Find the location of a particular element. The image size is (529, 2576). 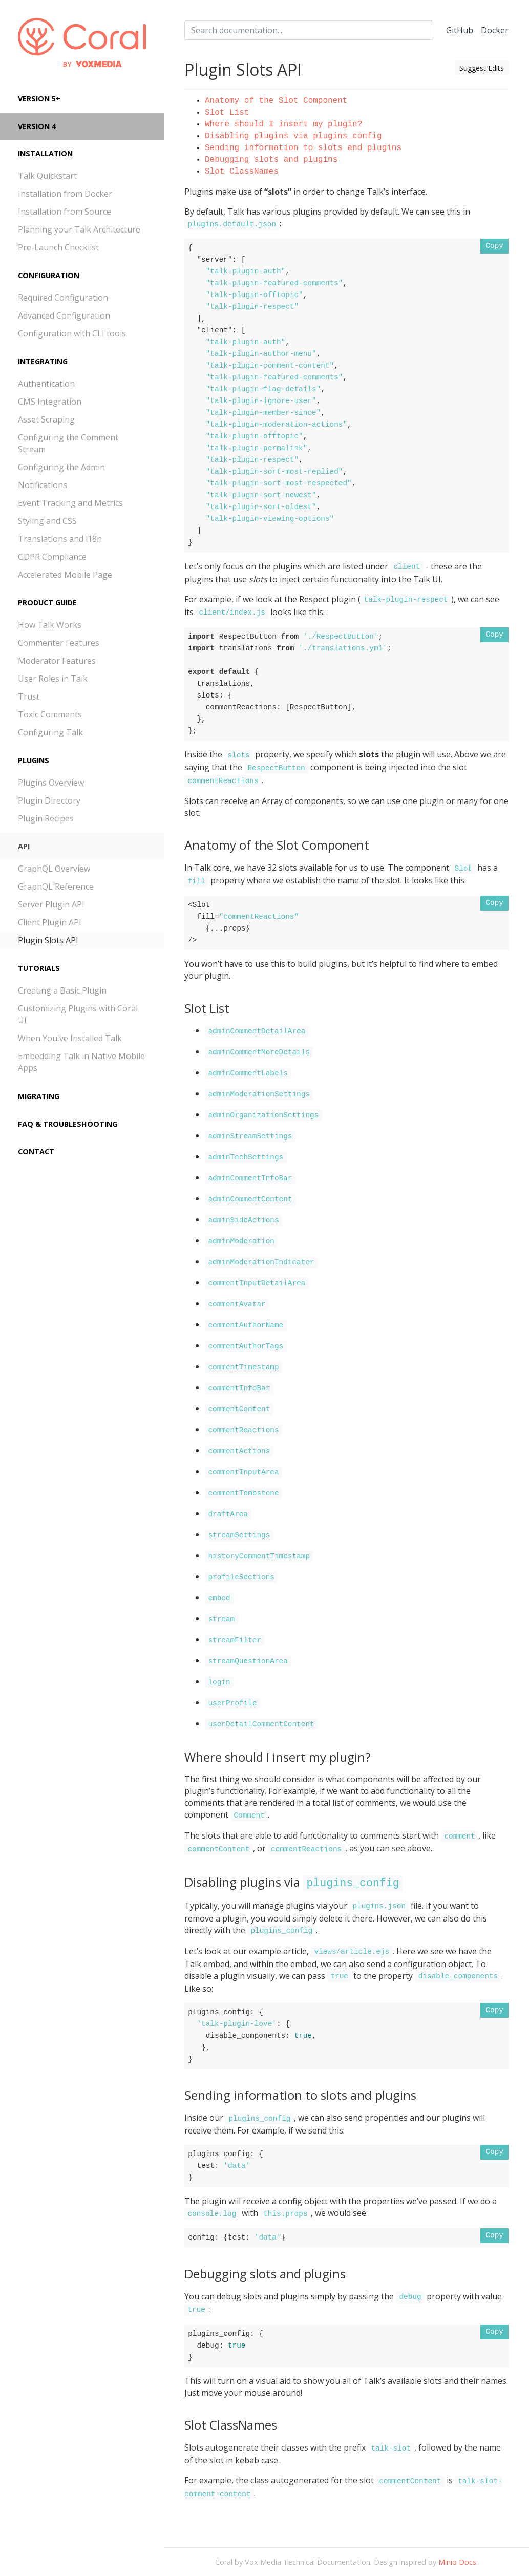

Accelerated Mobile Page is located at coordinates (65, 574).